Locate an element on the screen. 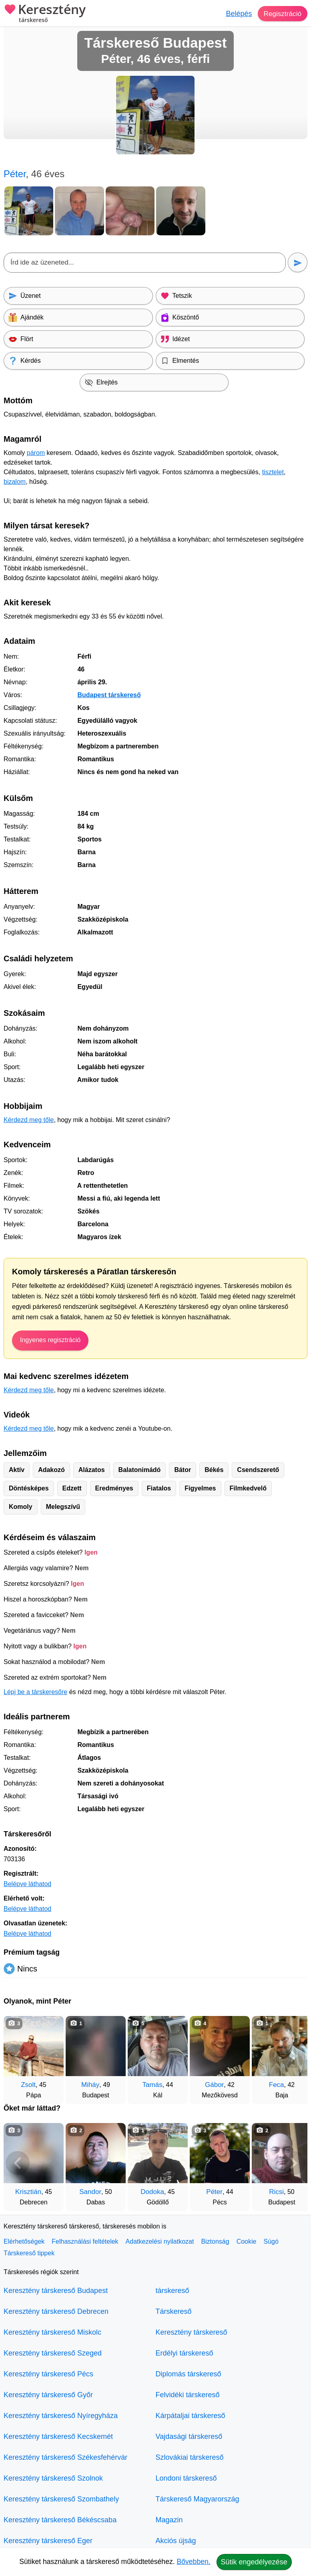  Akciós újság is located at coordinates (176, 2541).